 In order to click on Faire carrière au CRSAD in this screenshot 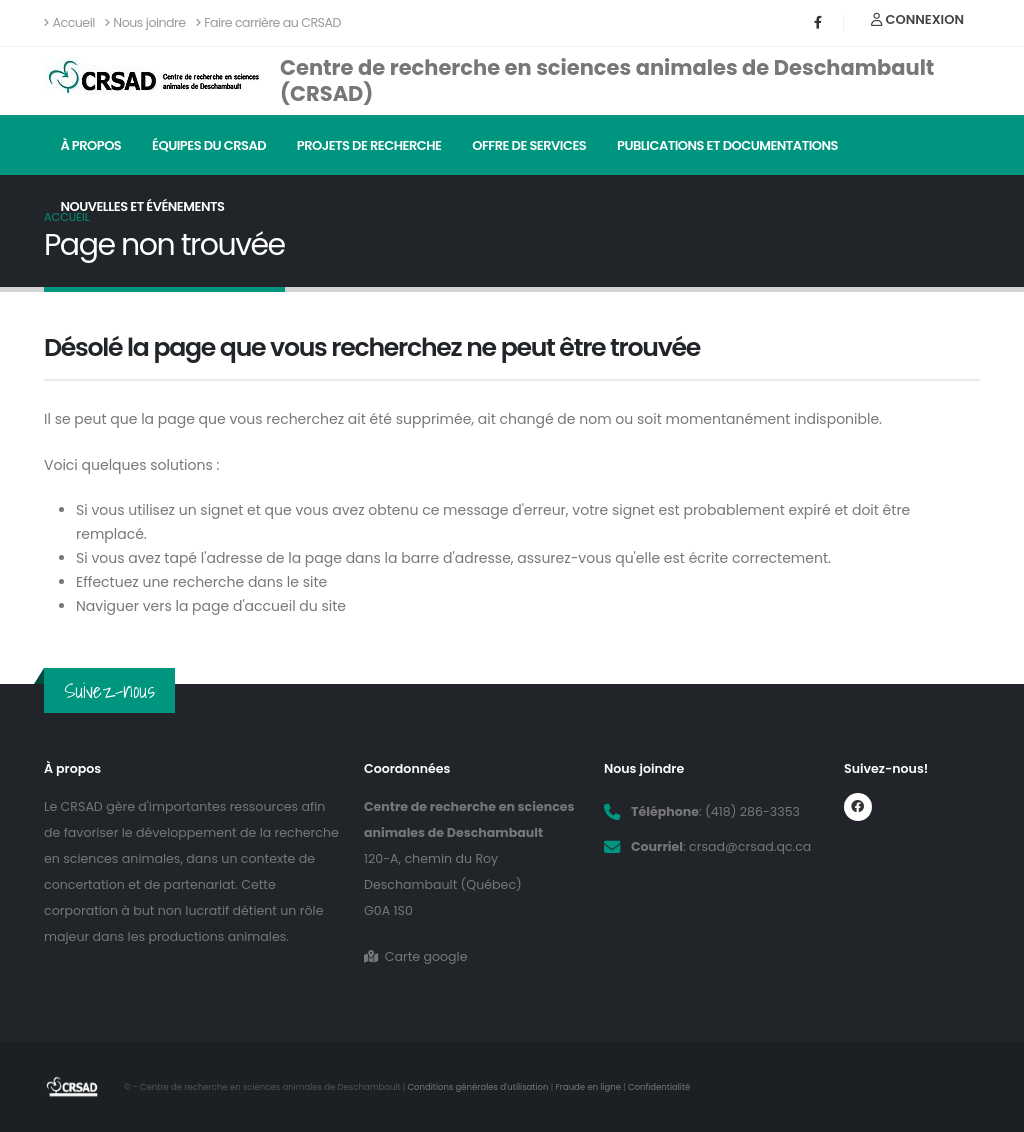, I will do `click(268, 22)`.